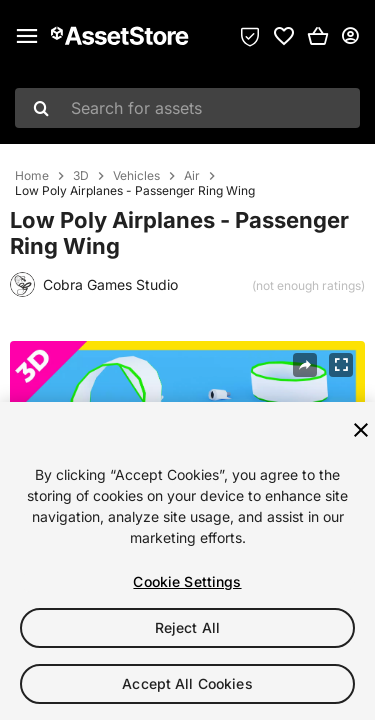  What do you see at coordinates (27, 36) in the screenshot?
I see `[Main menu]` at bounding box center [27, 36].